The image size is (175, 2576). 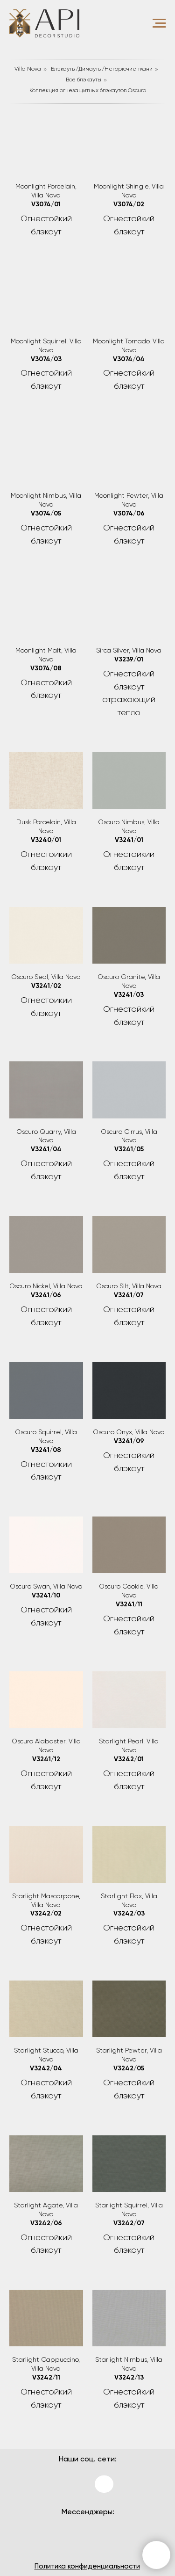 I want to click on Блэкауты/Димауты/Негорючие ткани, so click(x=102, y=69).